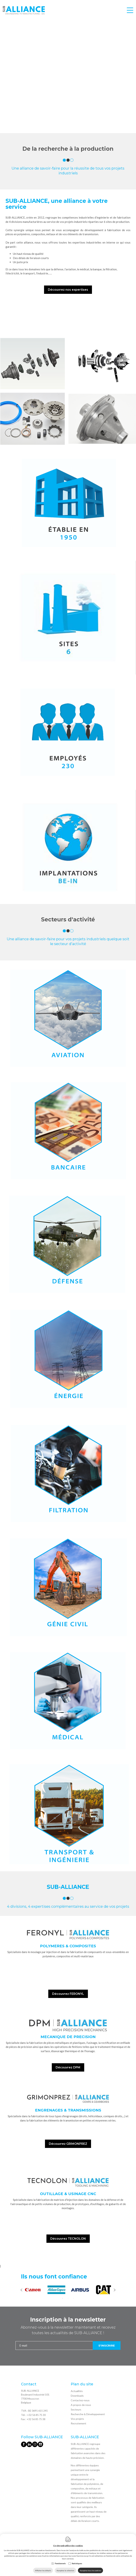 The height and width of the screenshot is (2576, 136). What do you see at coordinates (76, 2409) in the screenshot?
I see `Secteurs` at bounding box center [76, 2409].